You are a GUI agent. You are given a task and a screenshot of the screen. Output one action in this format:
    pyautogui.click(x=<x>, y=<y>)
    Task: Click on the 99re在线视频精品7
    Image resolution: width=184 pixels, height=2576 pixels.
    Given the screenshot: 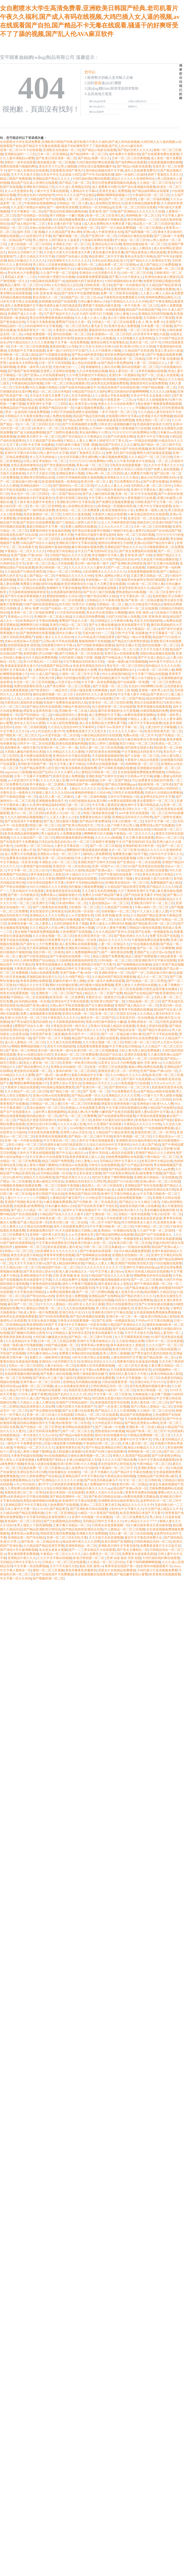 What is the action you would take?
    pyautogui.click(x=56, y=1455)
    